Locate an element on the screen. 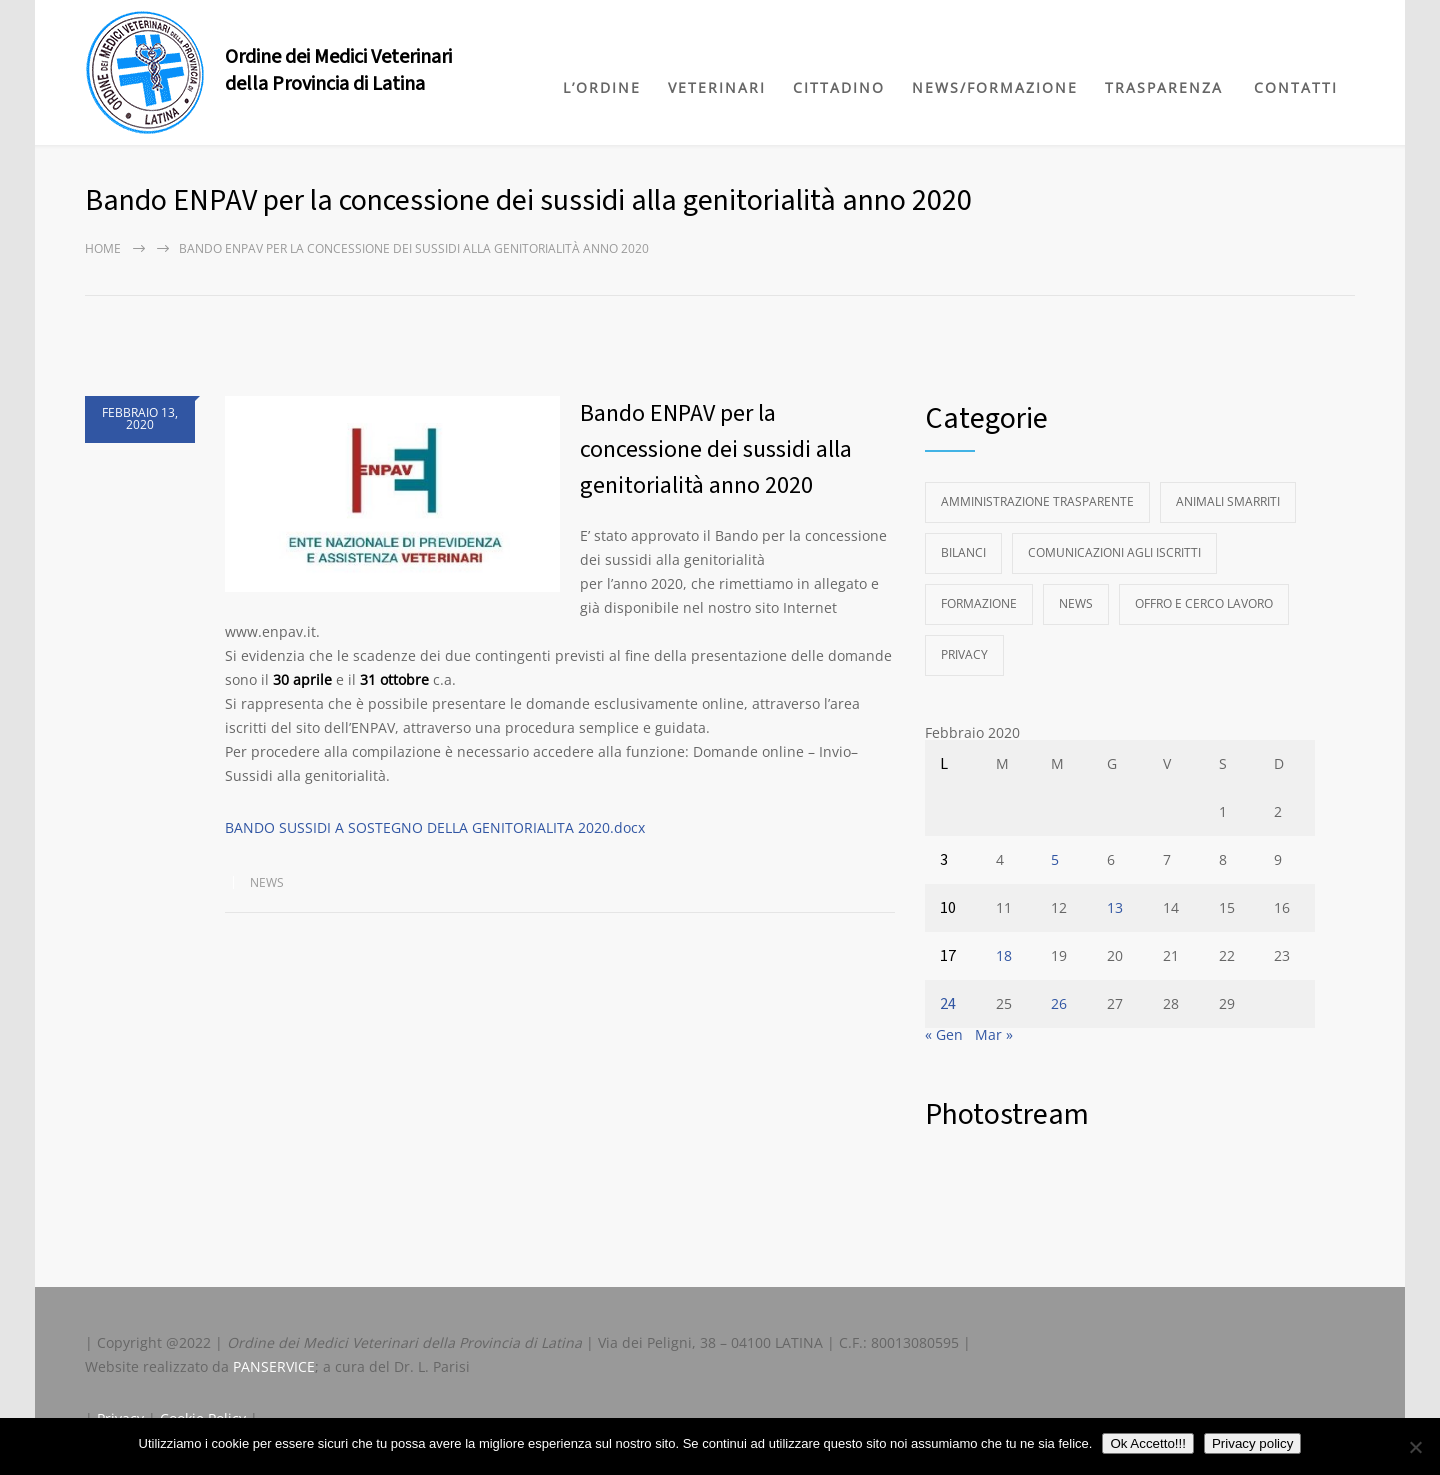 Image resolution: width=1440 pixels, height=1475 pixels. Comunicazioni agli Iscritti is located at coordinates (1114, 552).